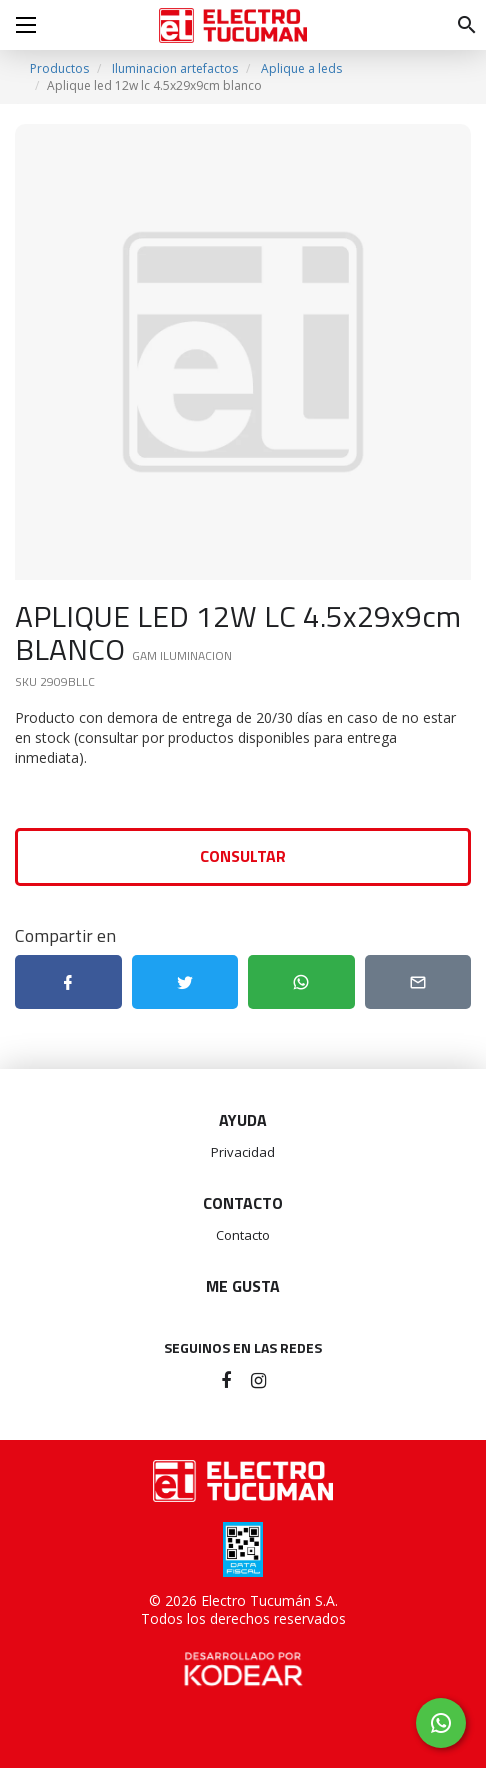 The image size is (486, 1768). I want to click on Aplique a leds, so click(301, 68).